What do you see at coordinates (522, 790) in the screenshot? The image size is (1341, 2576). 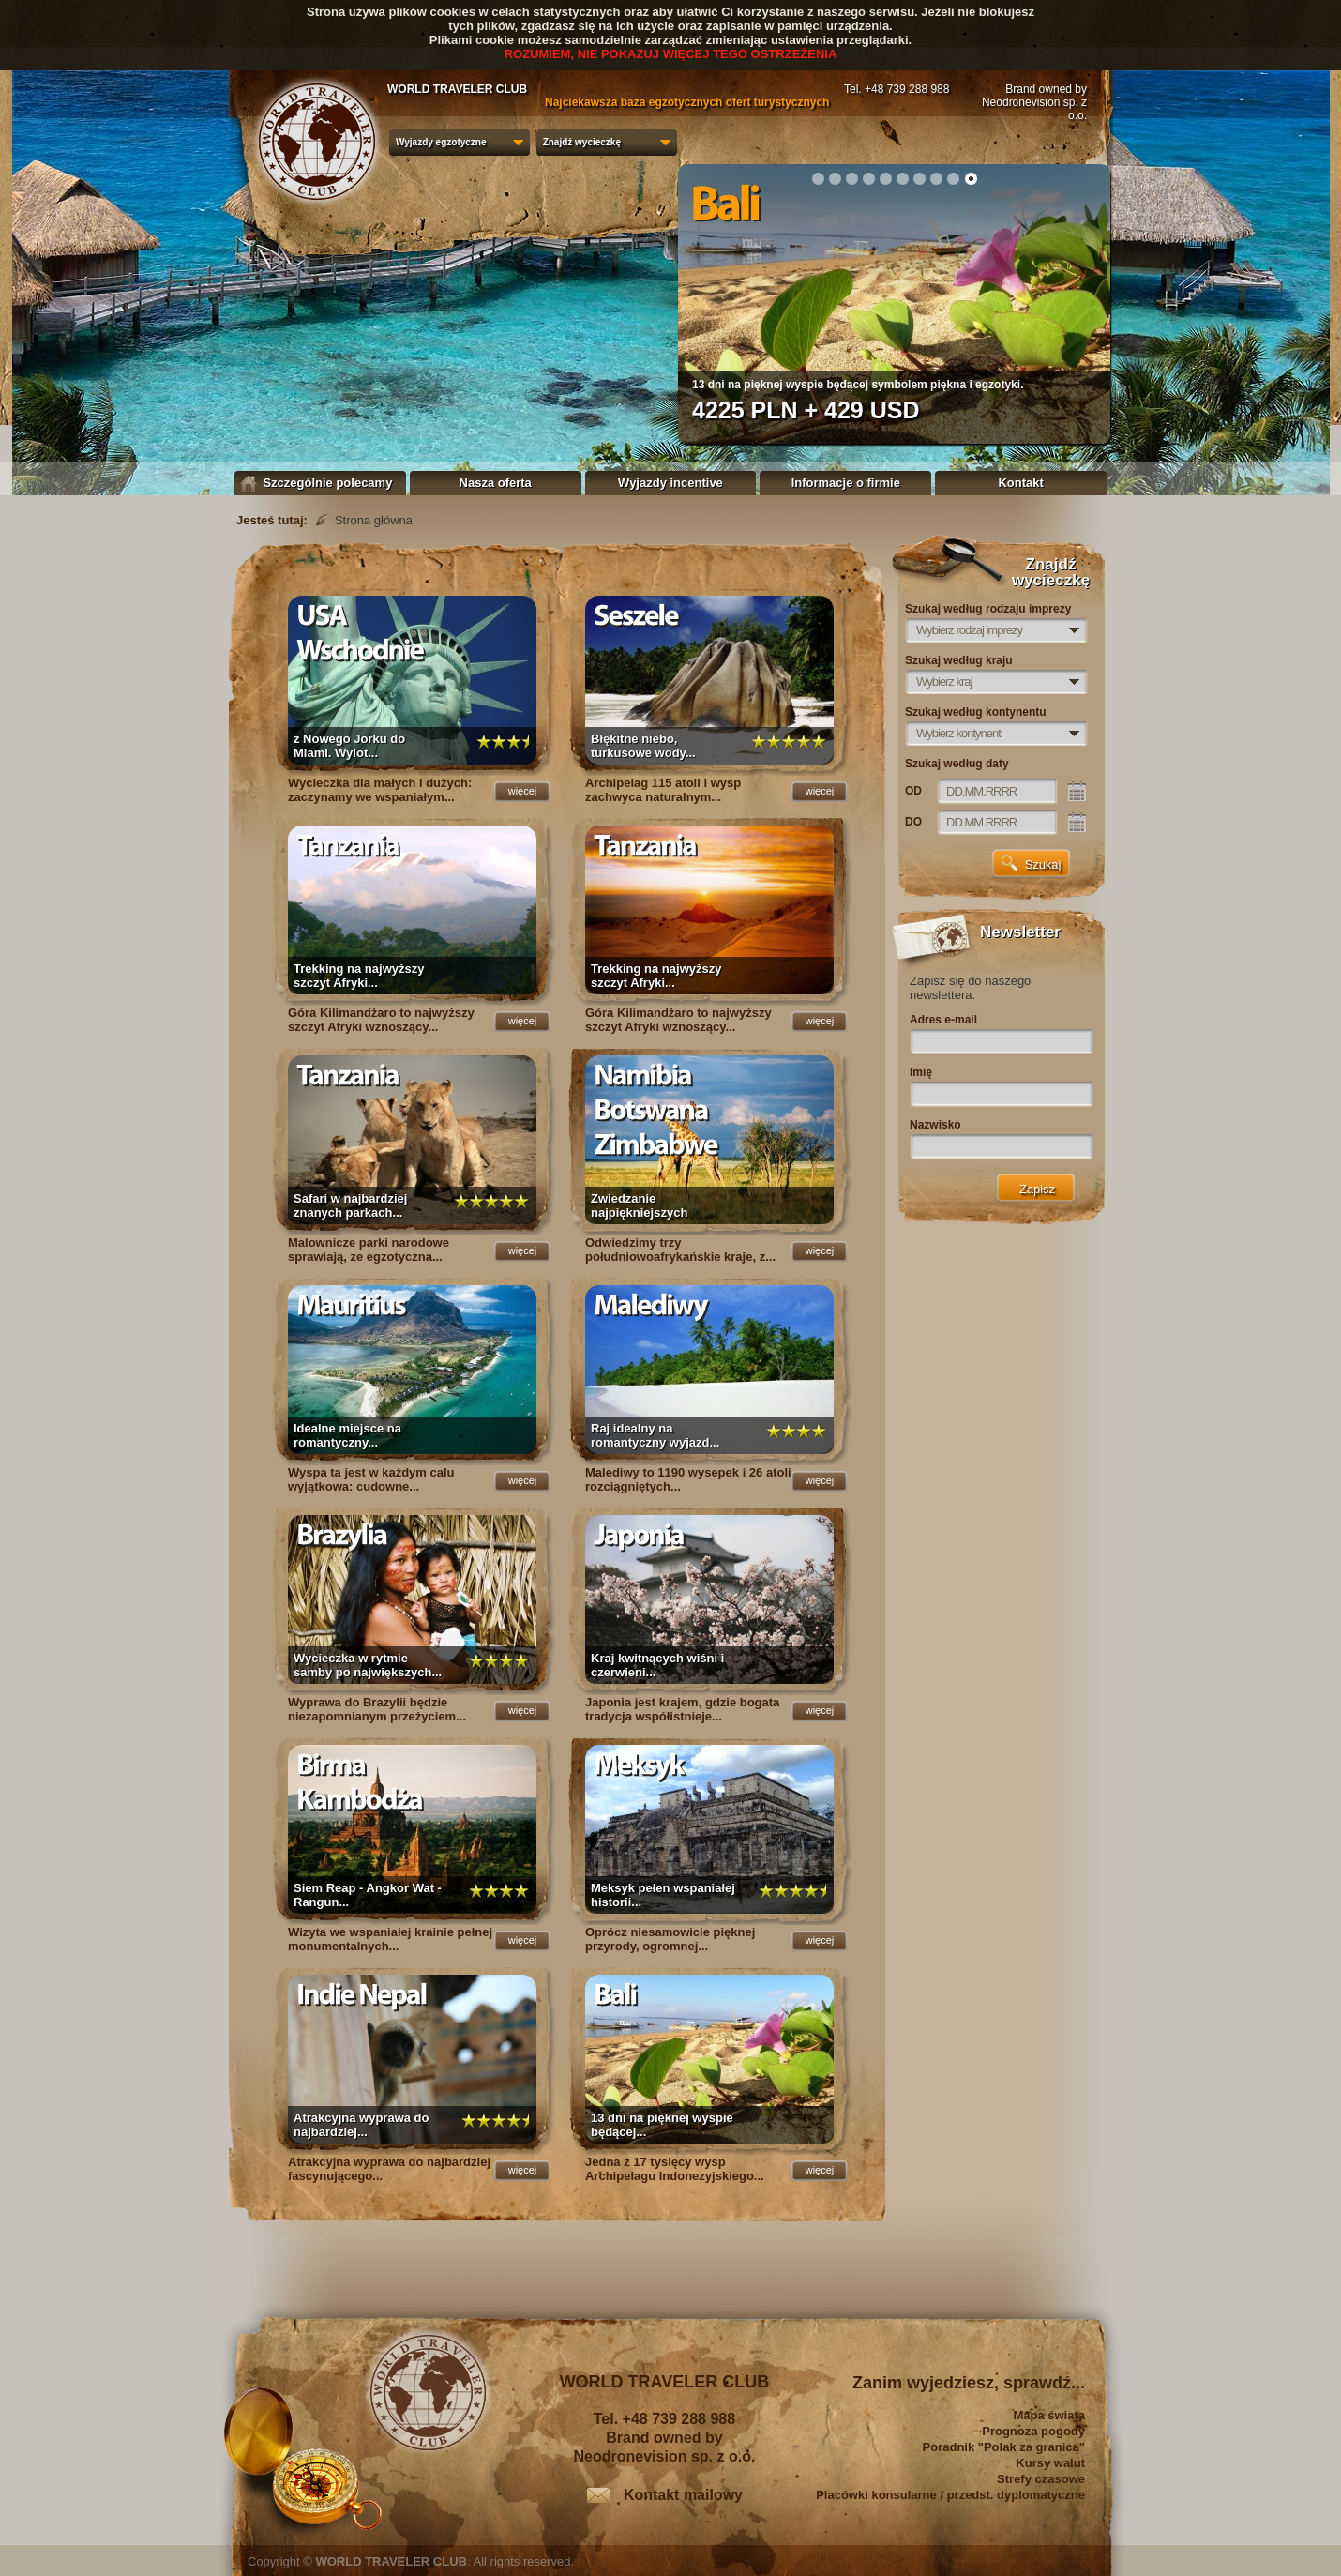 I see `więcej` at bounding box center [522, 790].